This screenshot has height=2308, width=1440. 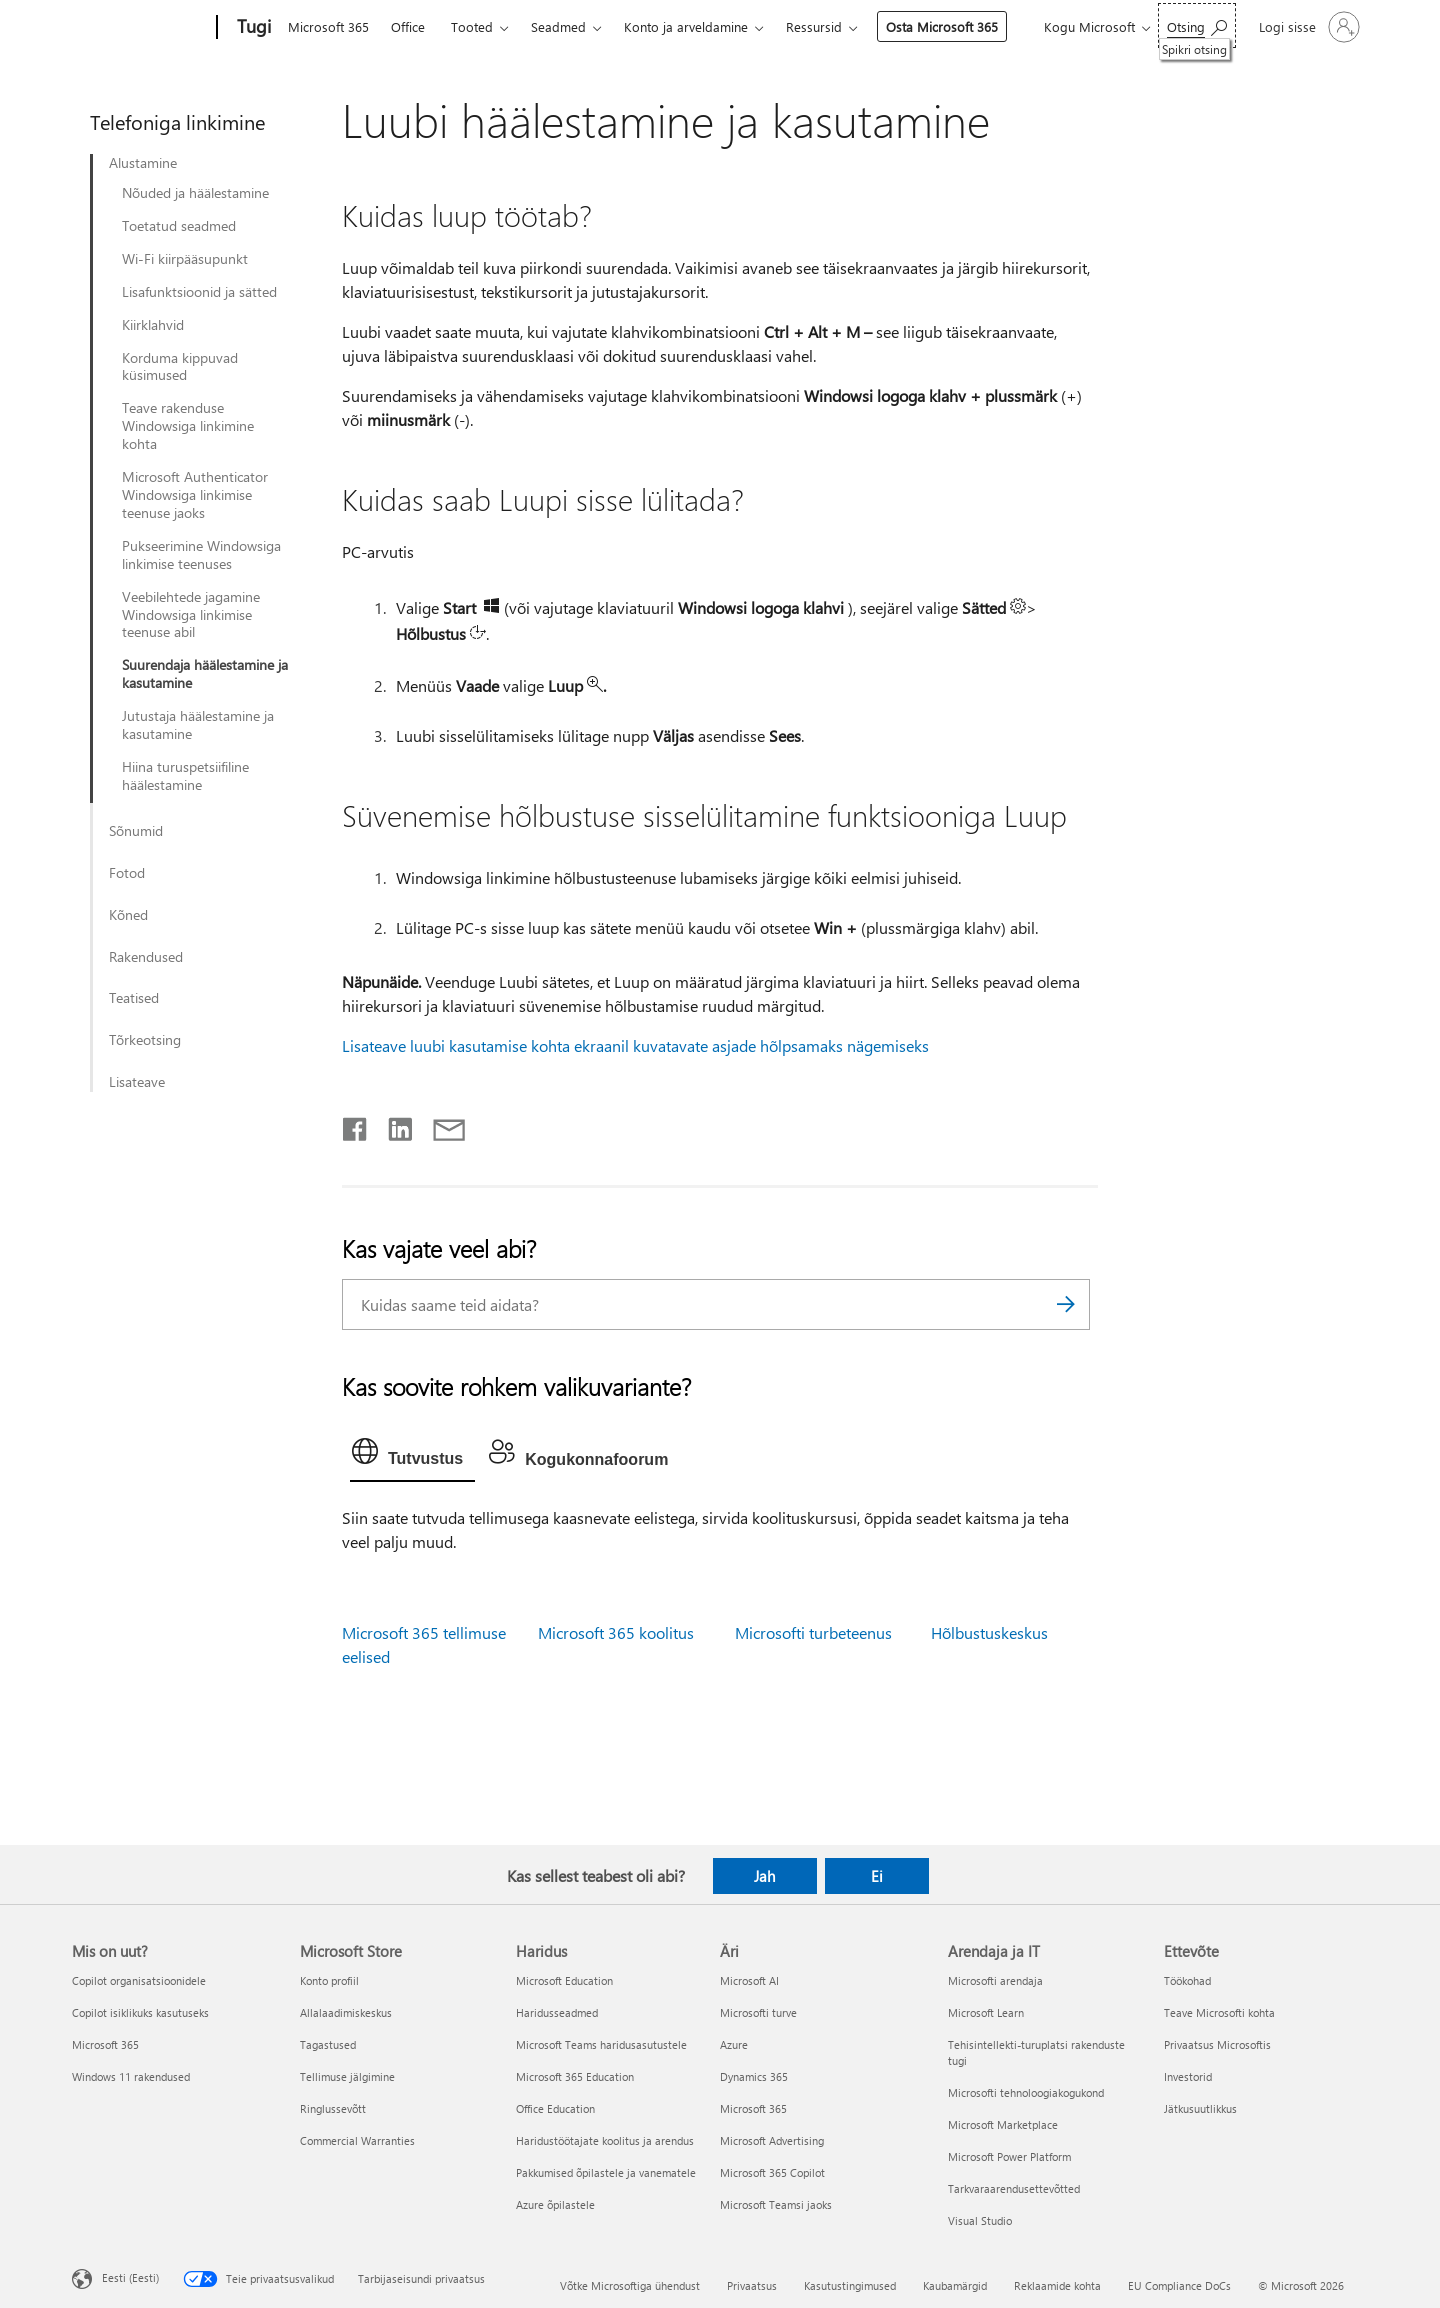 What do you see at coordinates (1179, 2285) in the screenshot?
I see `EU Compliance DoCs` at bounding box center [1179, 2285].